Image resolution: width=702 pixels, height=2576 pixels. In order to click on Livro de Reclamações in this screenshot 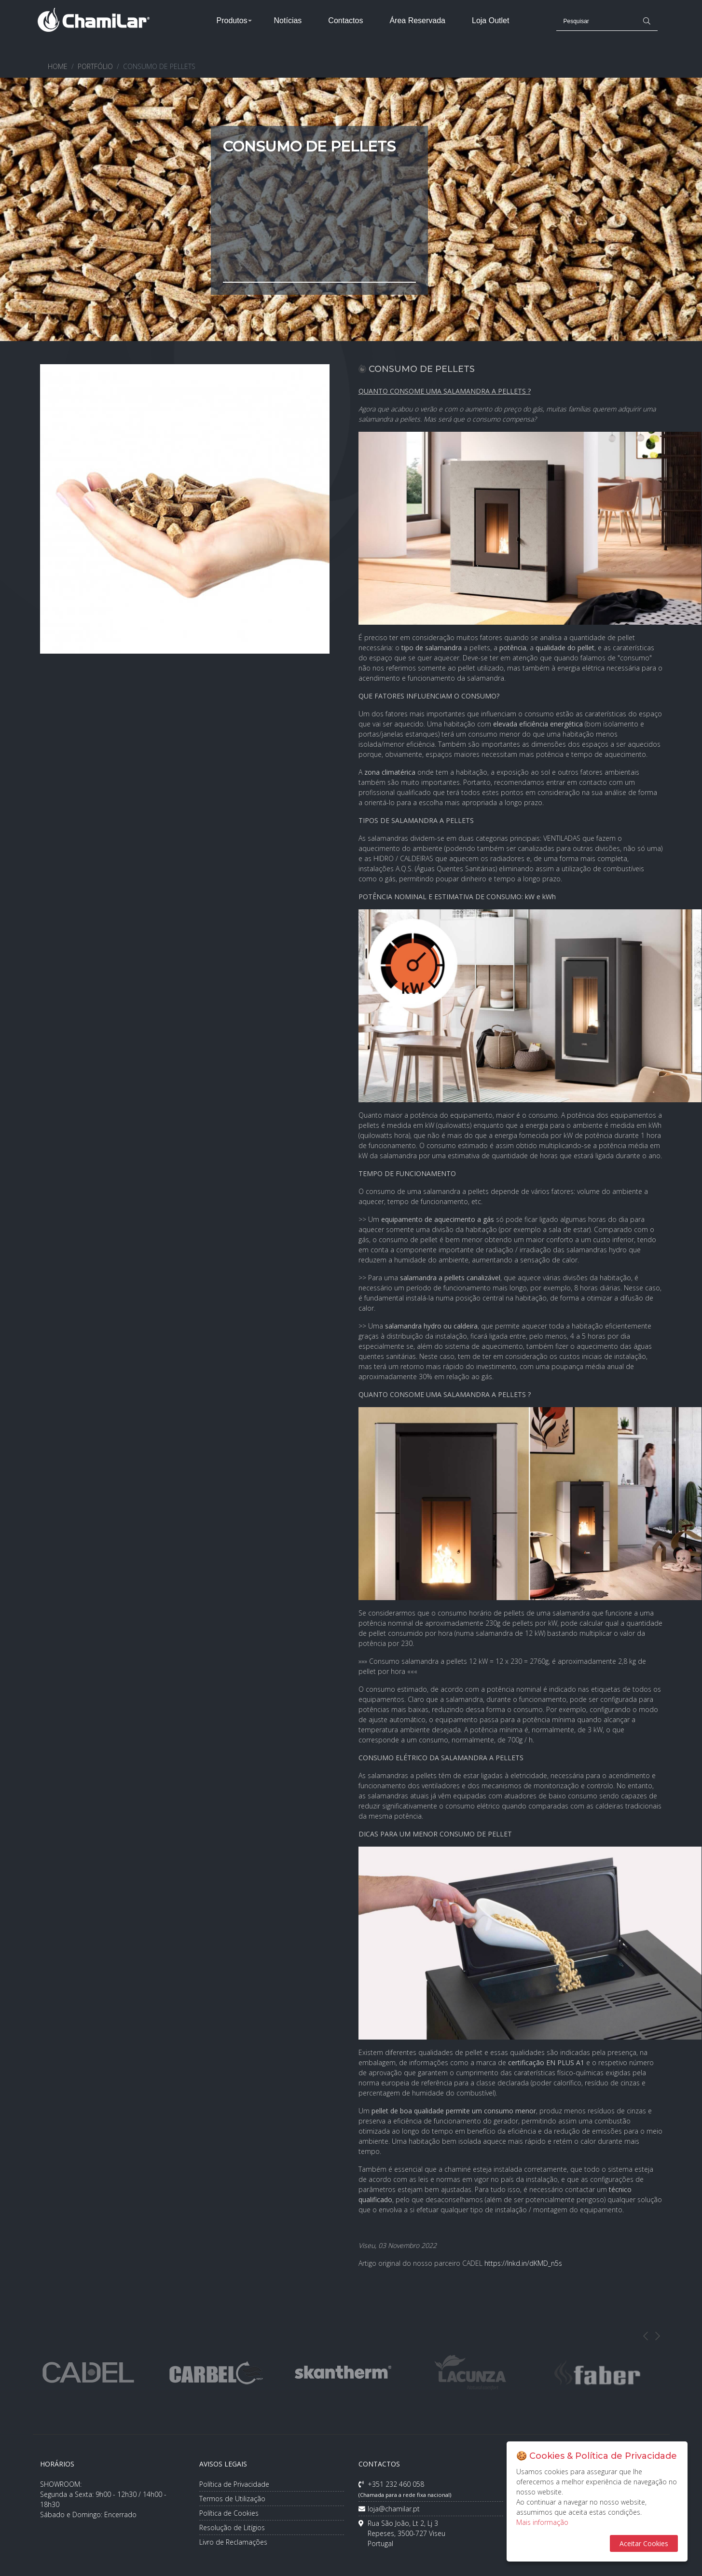, I will do `click(233, 2542)`.